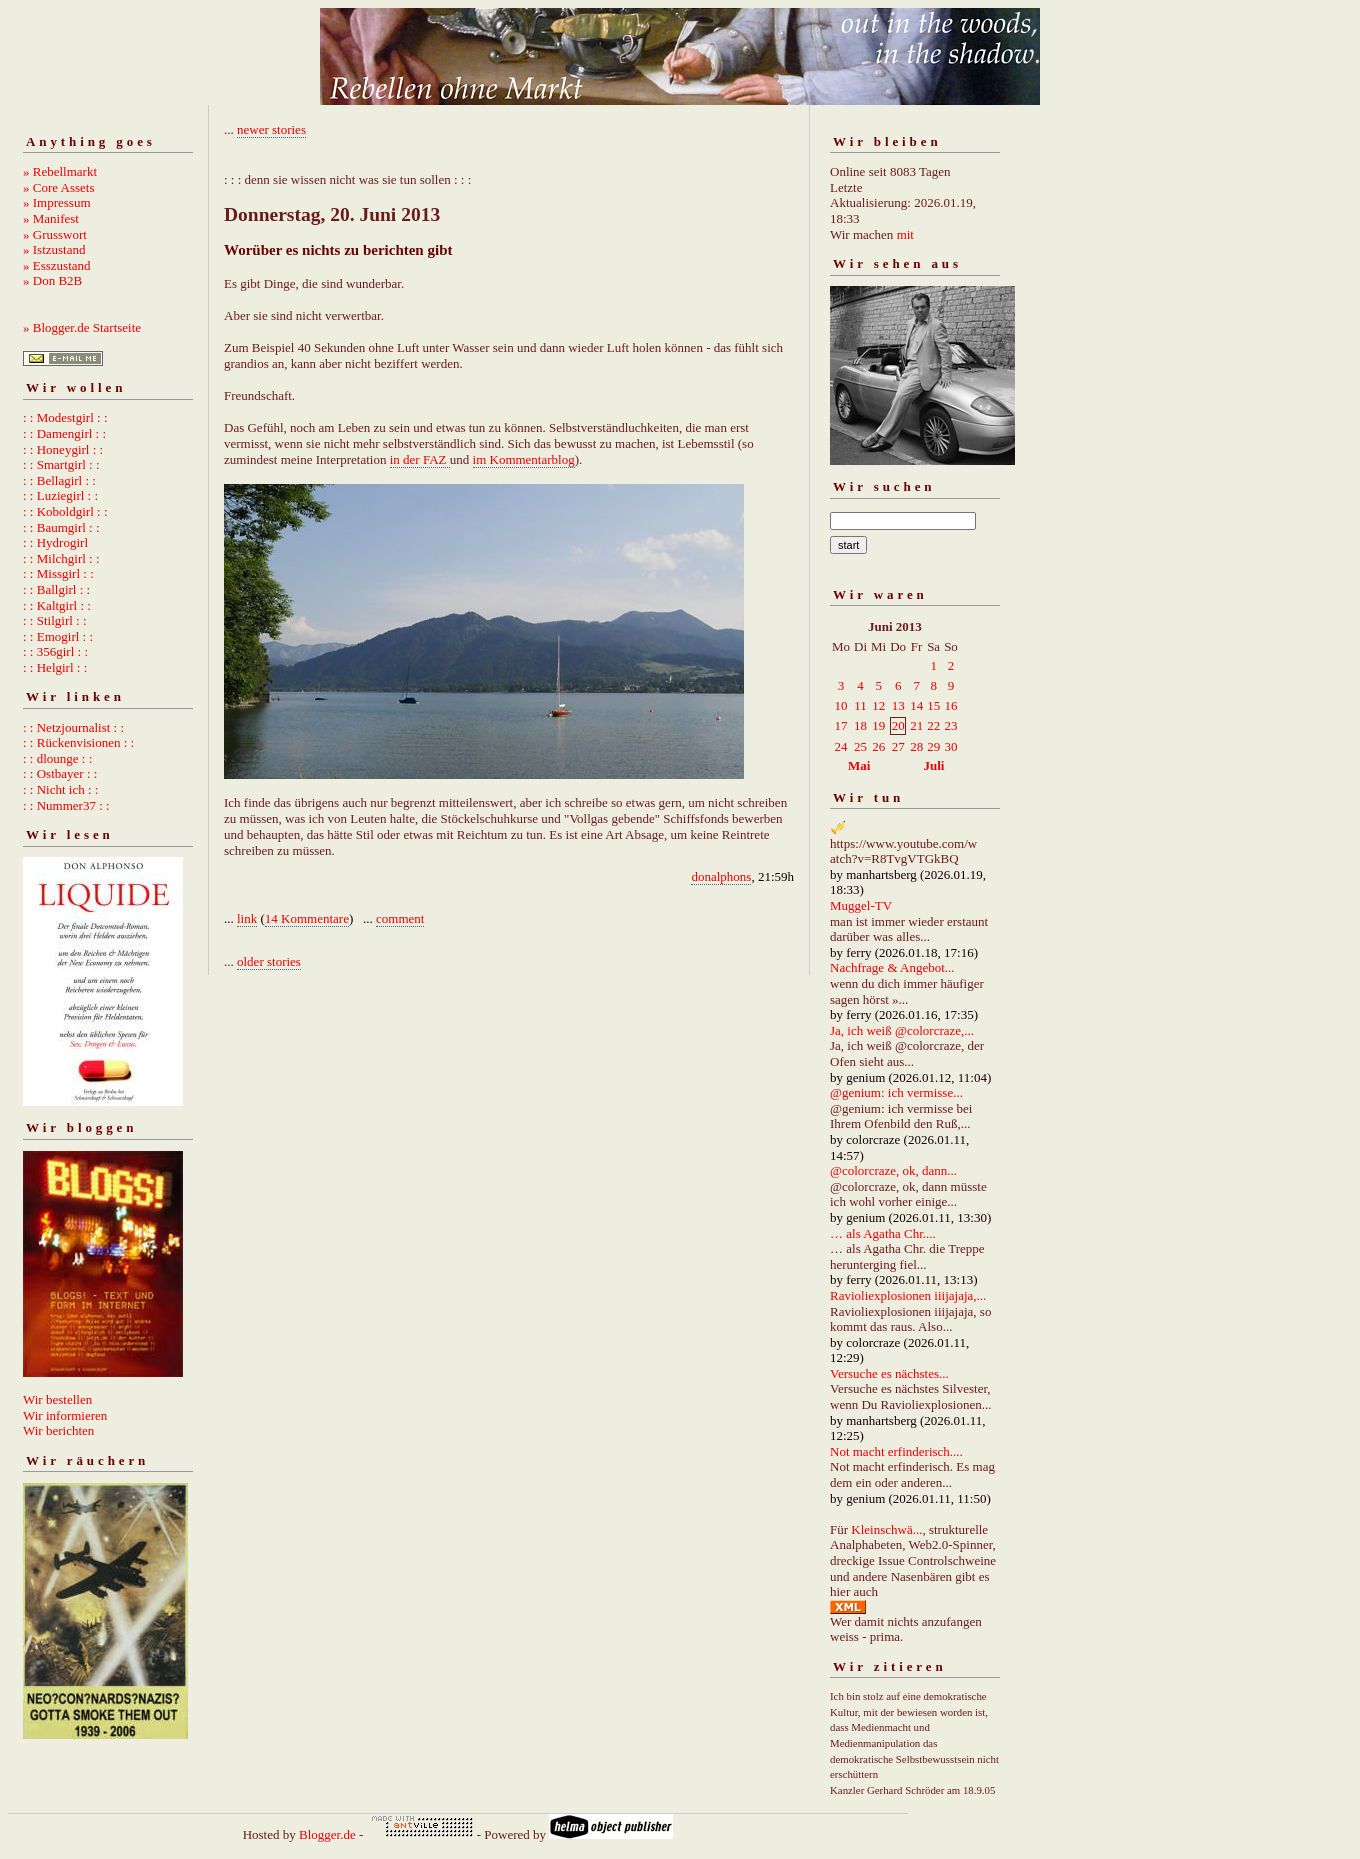 The width and height of the screenshot is (1360, 1859). I want to click on Kleinschwä..., so click(886, 1529).